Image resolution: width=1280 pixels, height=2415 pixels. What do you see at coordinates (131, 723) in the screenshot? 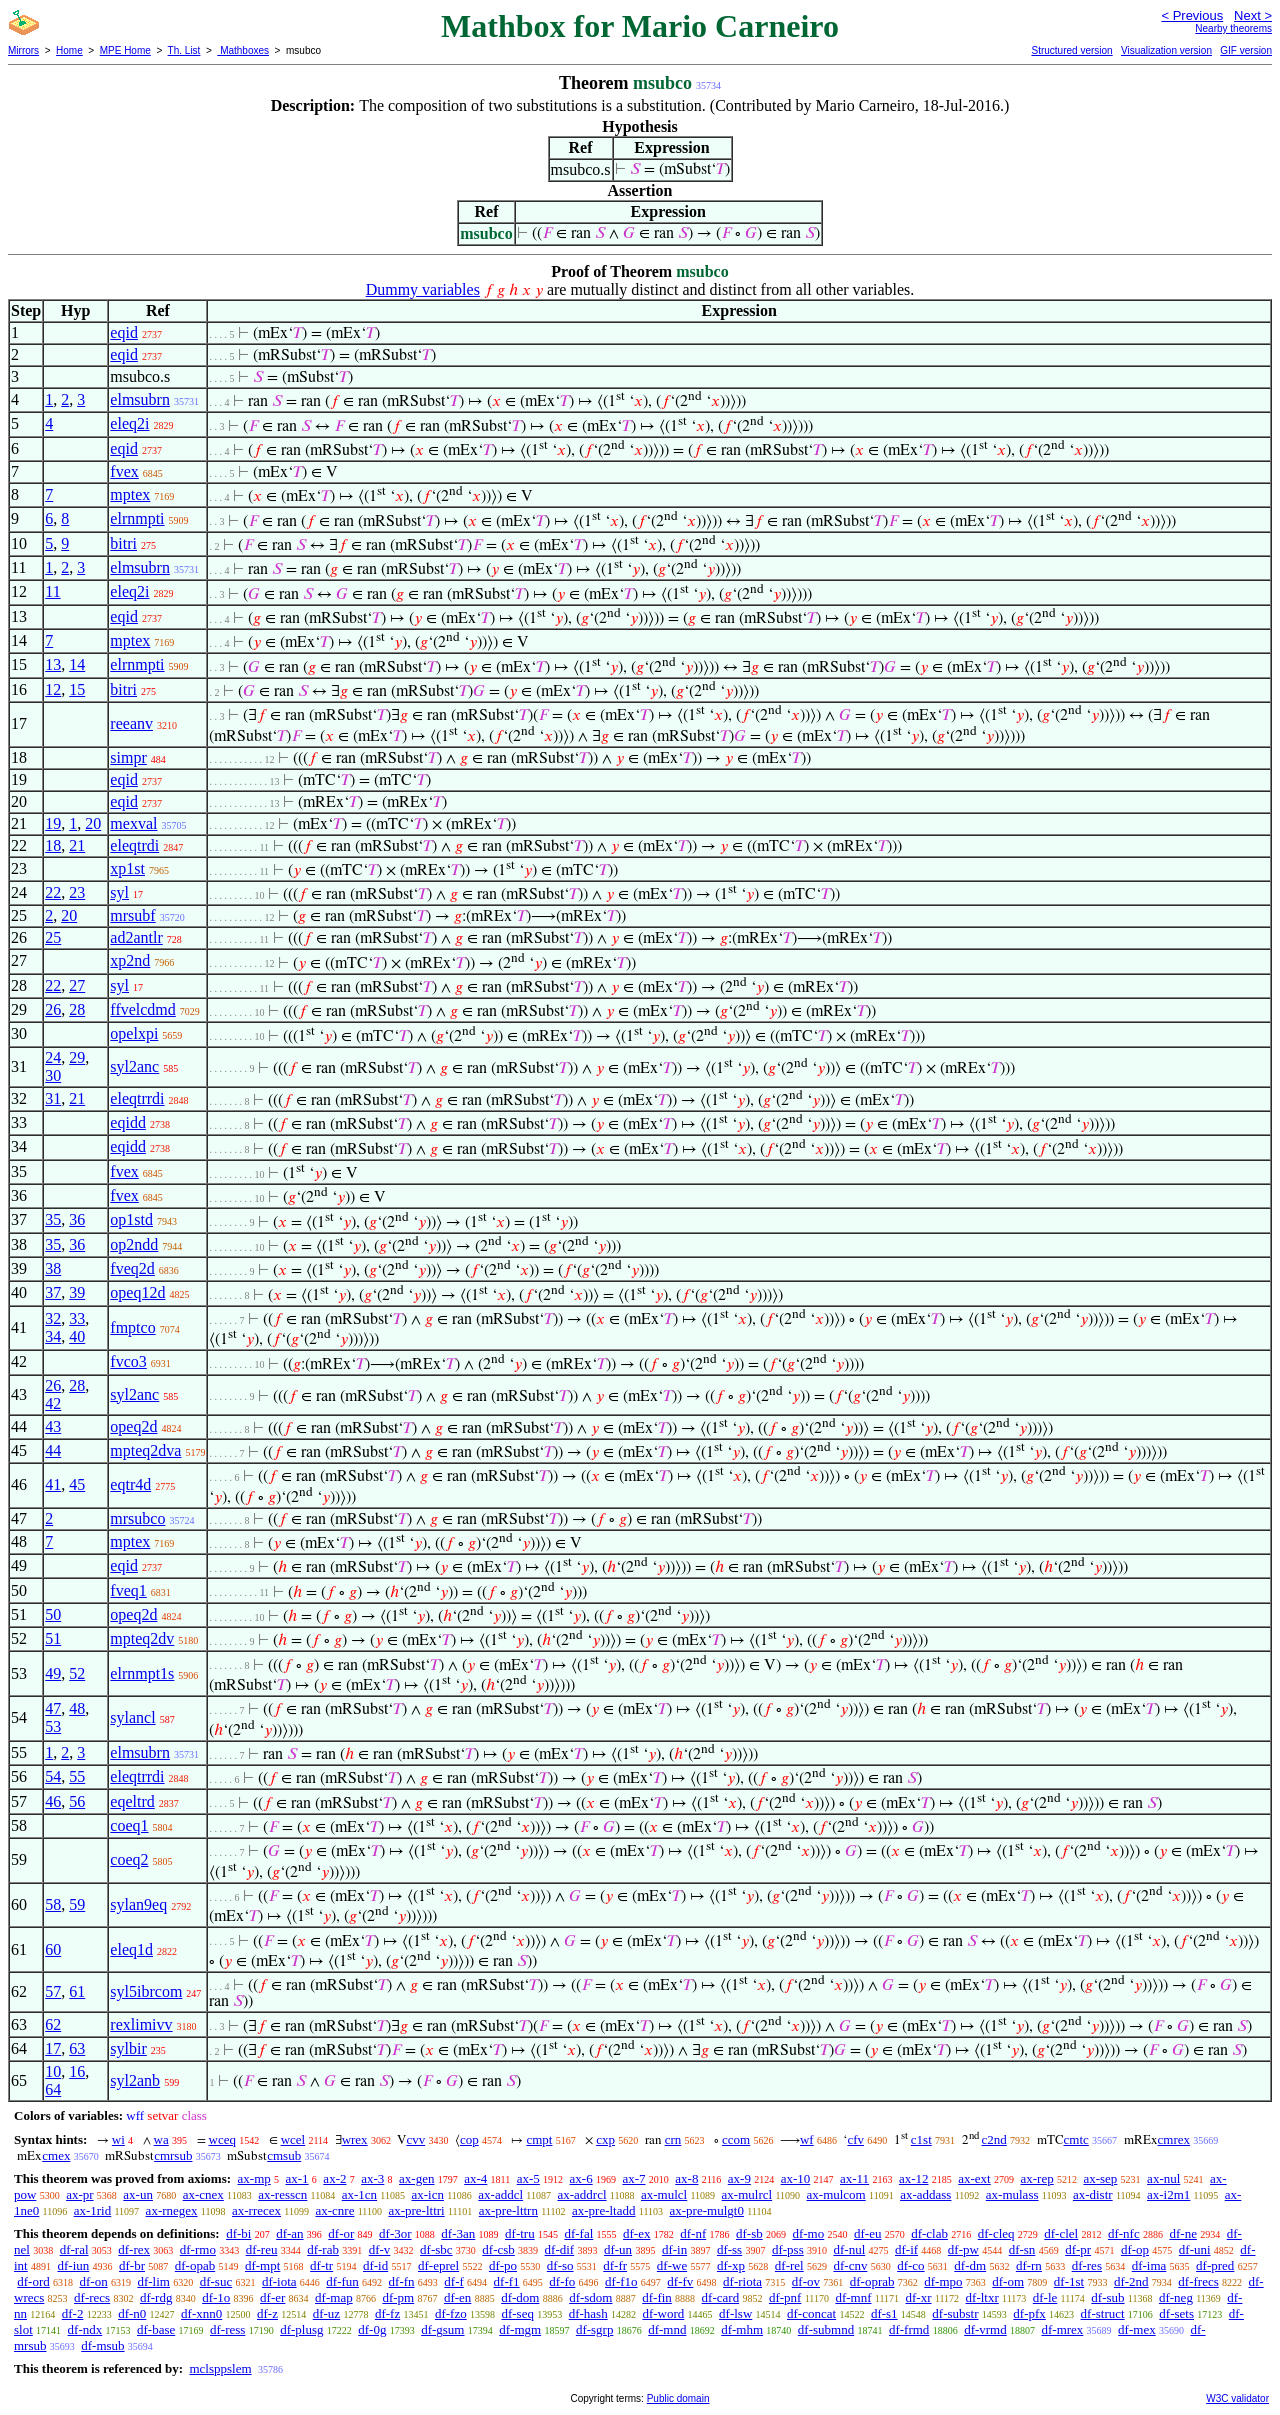
I see `reeanv` at bounding box center [131, 723].